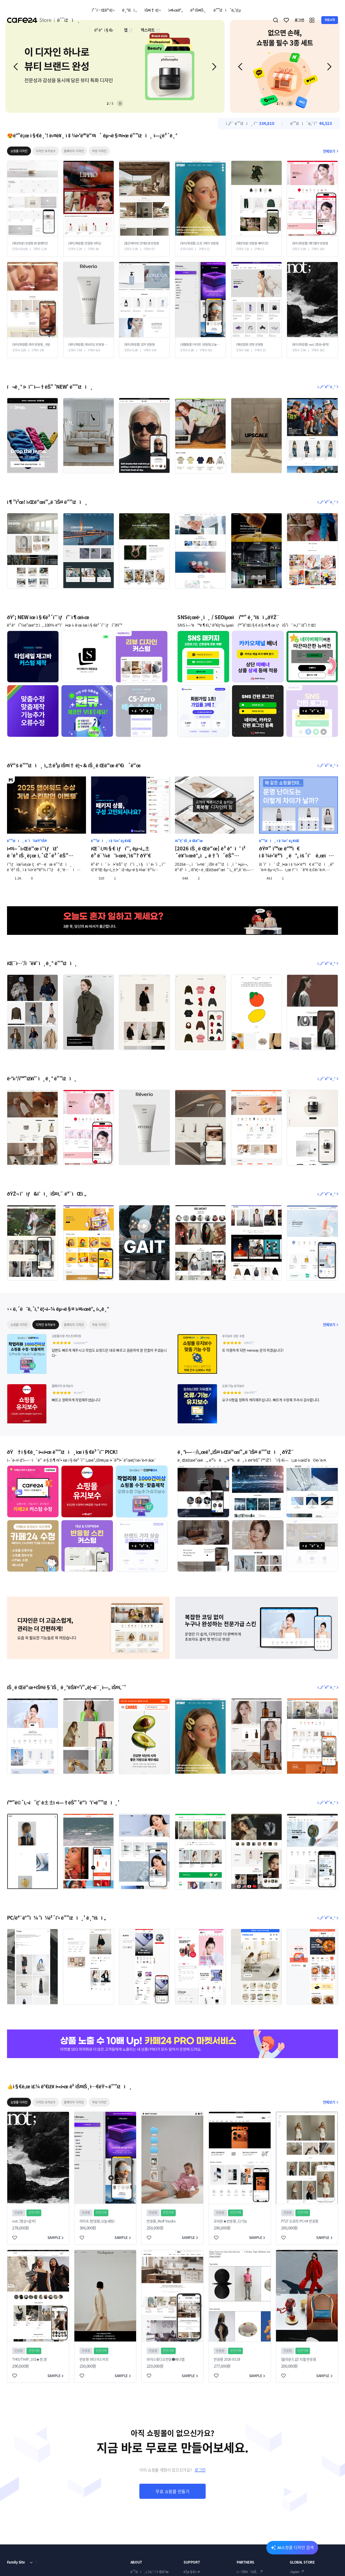  Describe the element at coordinates (99, 151) in the screenshot. I see `부분 디자인` at that location.